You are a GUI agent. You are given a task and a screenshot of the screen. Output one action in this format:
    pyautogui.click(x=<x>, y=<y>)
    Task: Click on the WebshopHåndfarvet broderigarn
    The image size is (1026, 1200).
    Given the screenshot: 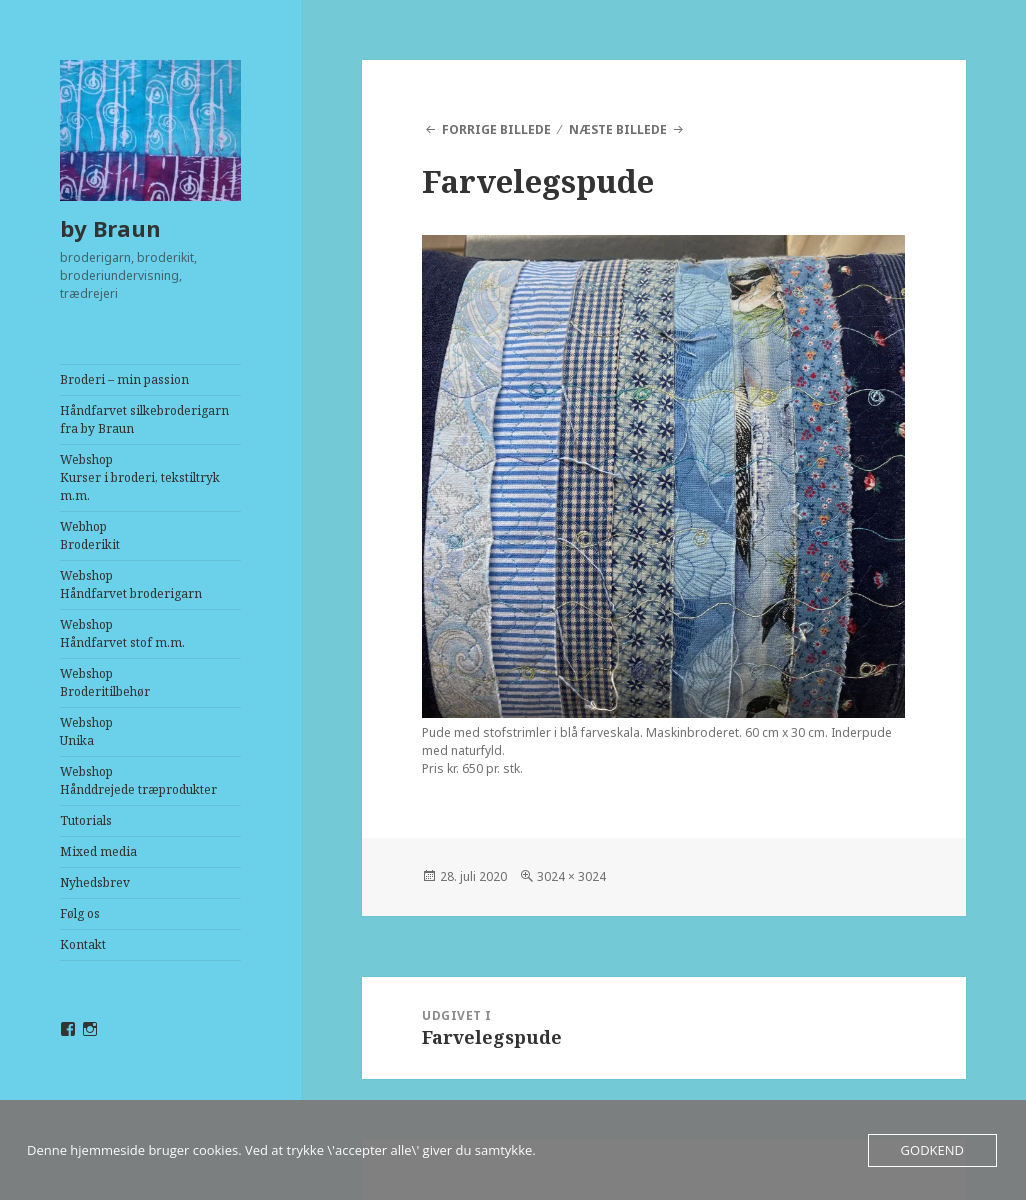 What is the action you would take?
    pyautogui.click(x=131, y=584)
    